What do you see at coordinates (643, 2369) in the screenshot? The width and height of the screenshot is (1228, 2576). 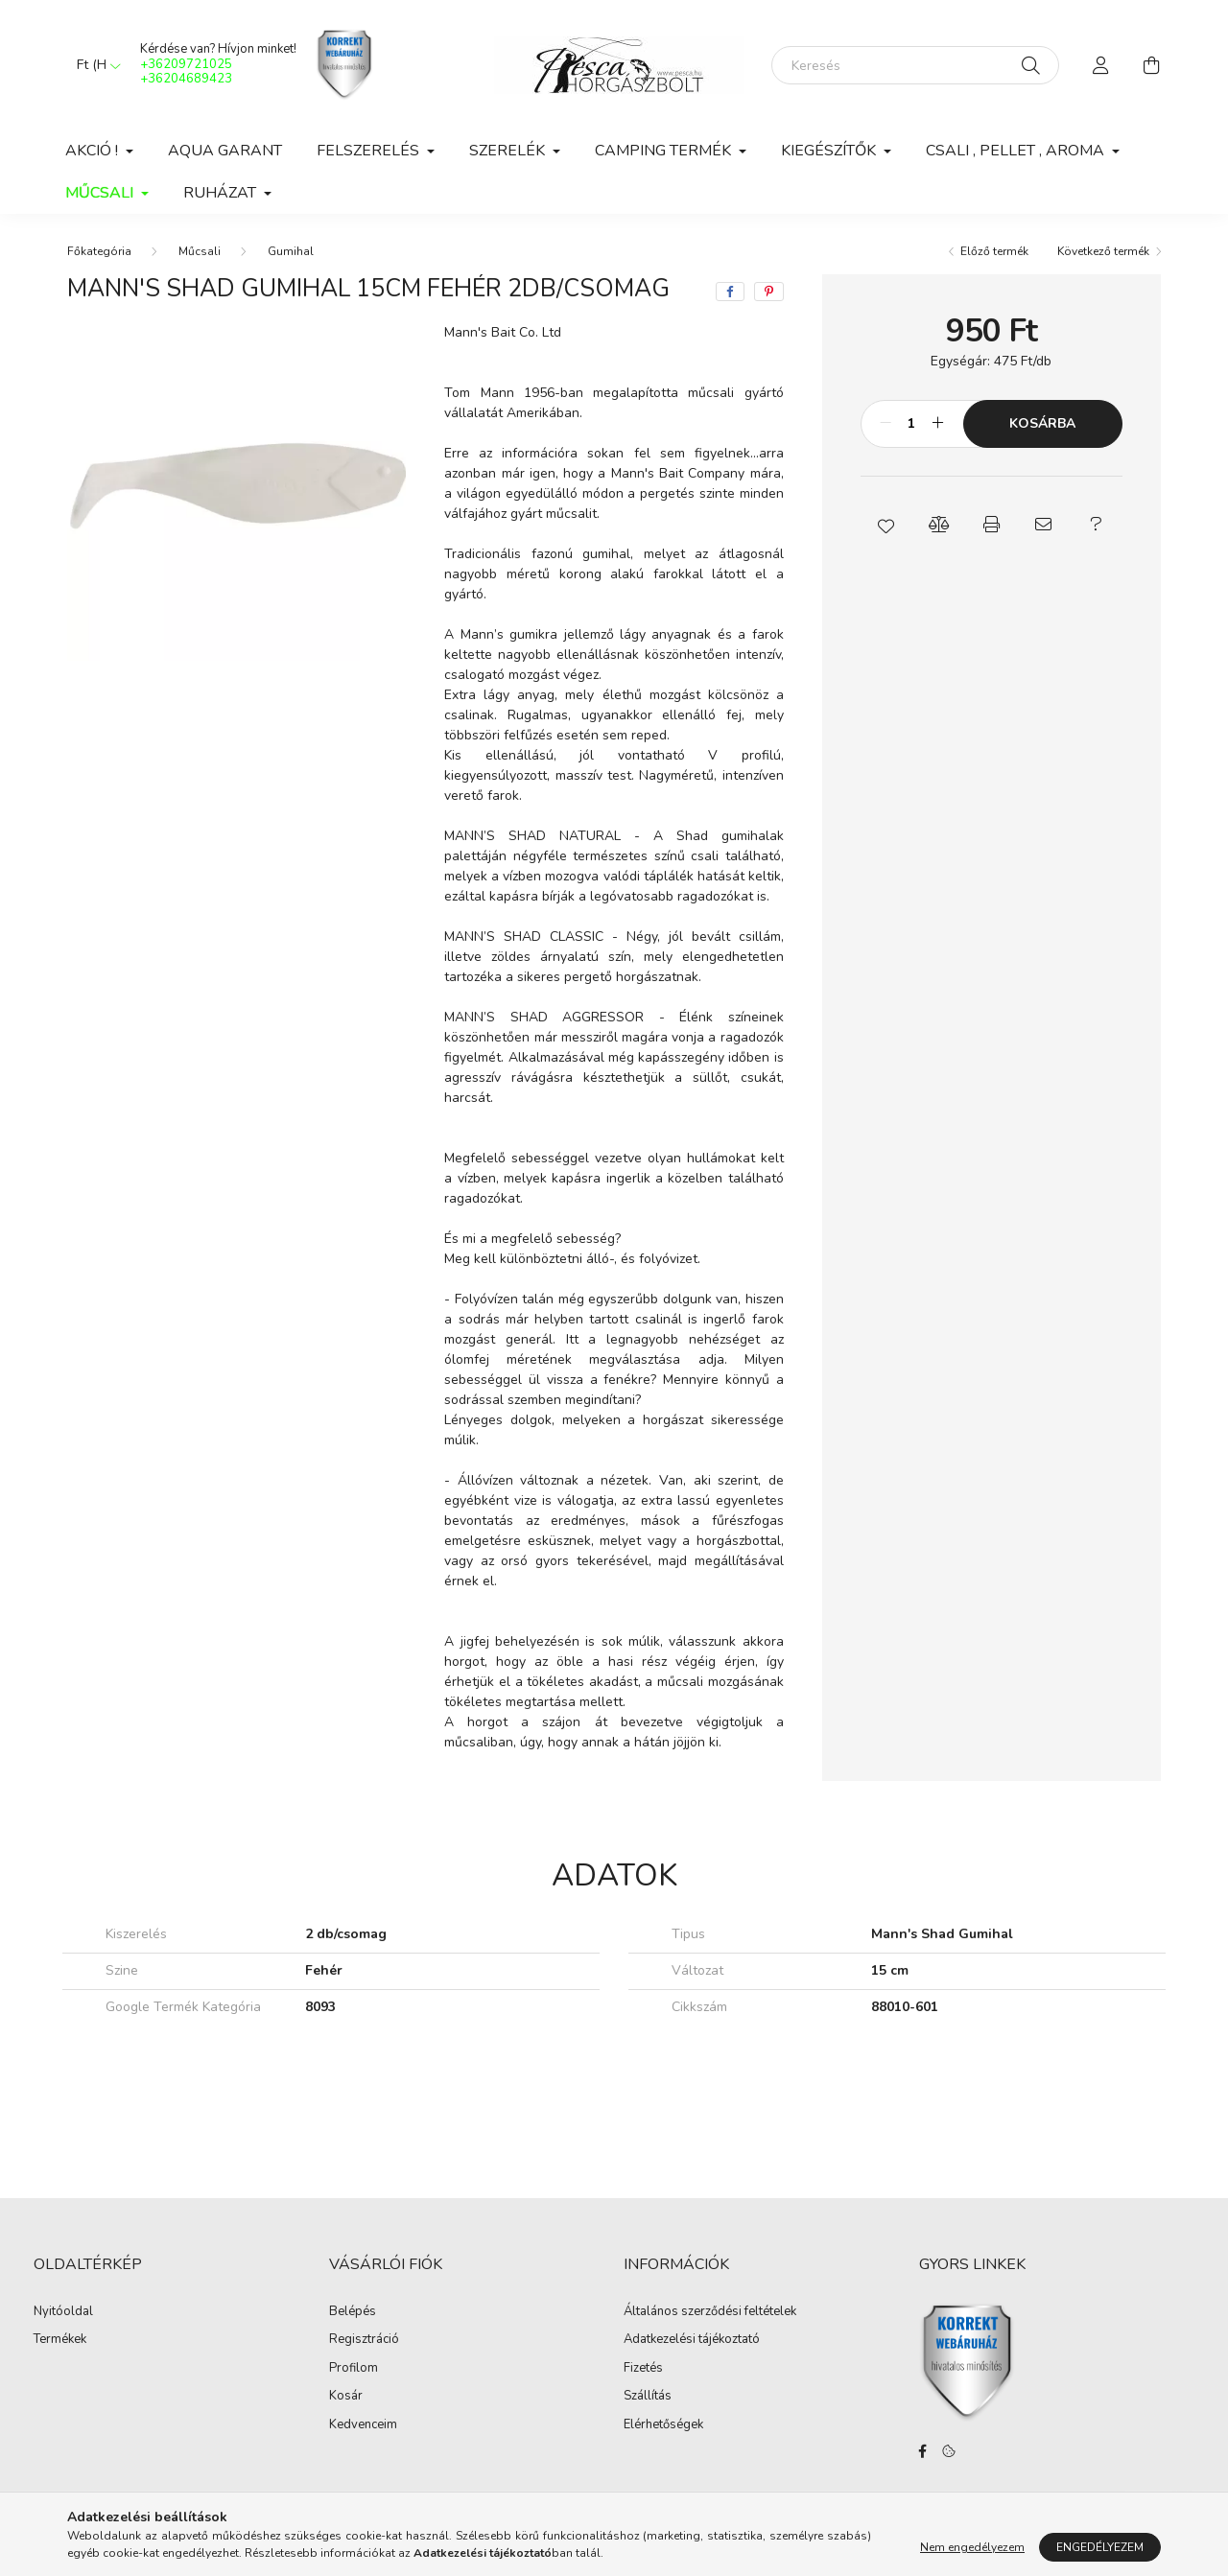 I see `Fizetés` at bounding box center [643, 2369].